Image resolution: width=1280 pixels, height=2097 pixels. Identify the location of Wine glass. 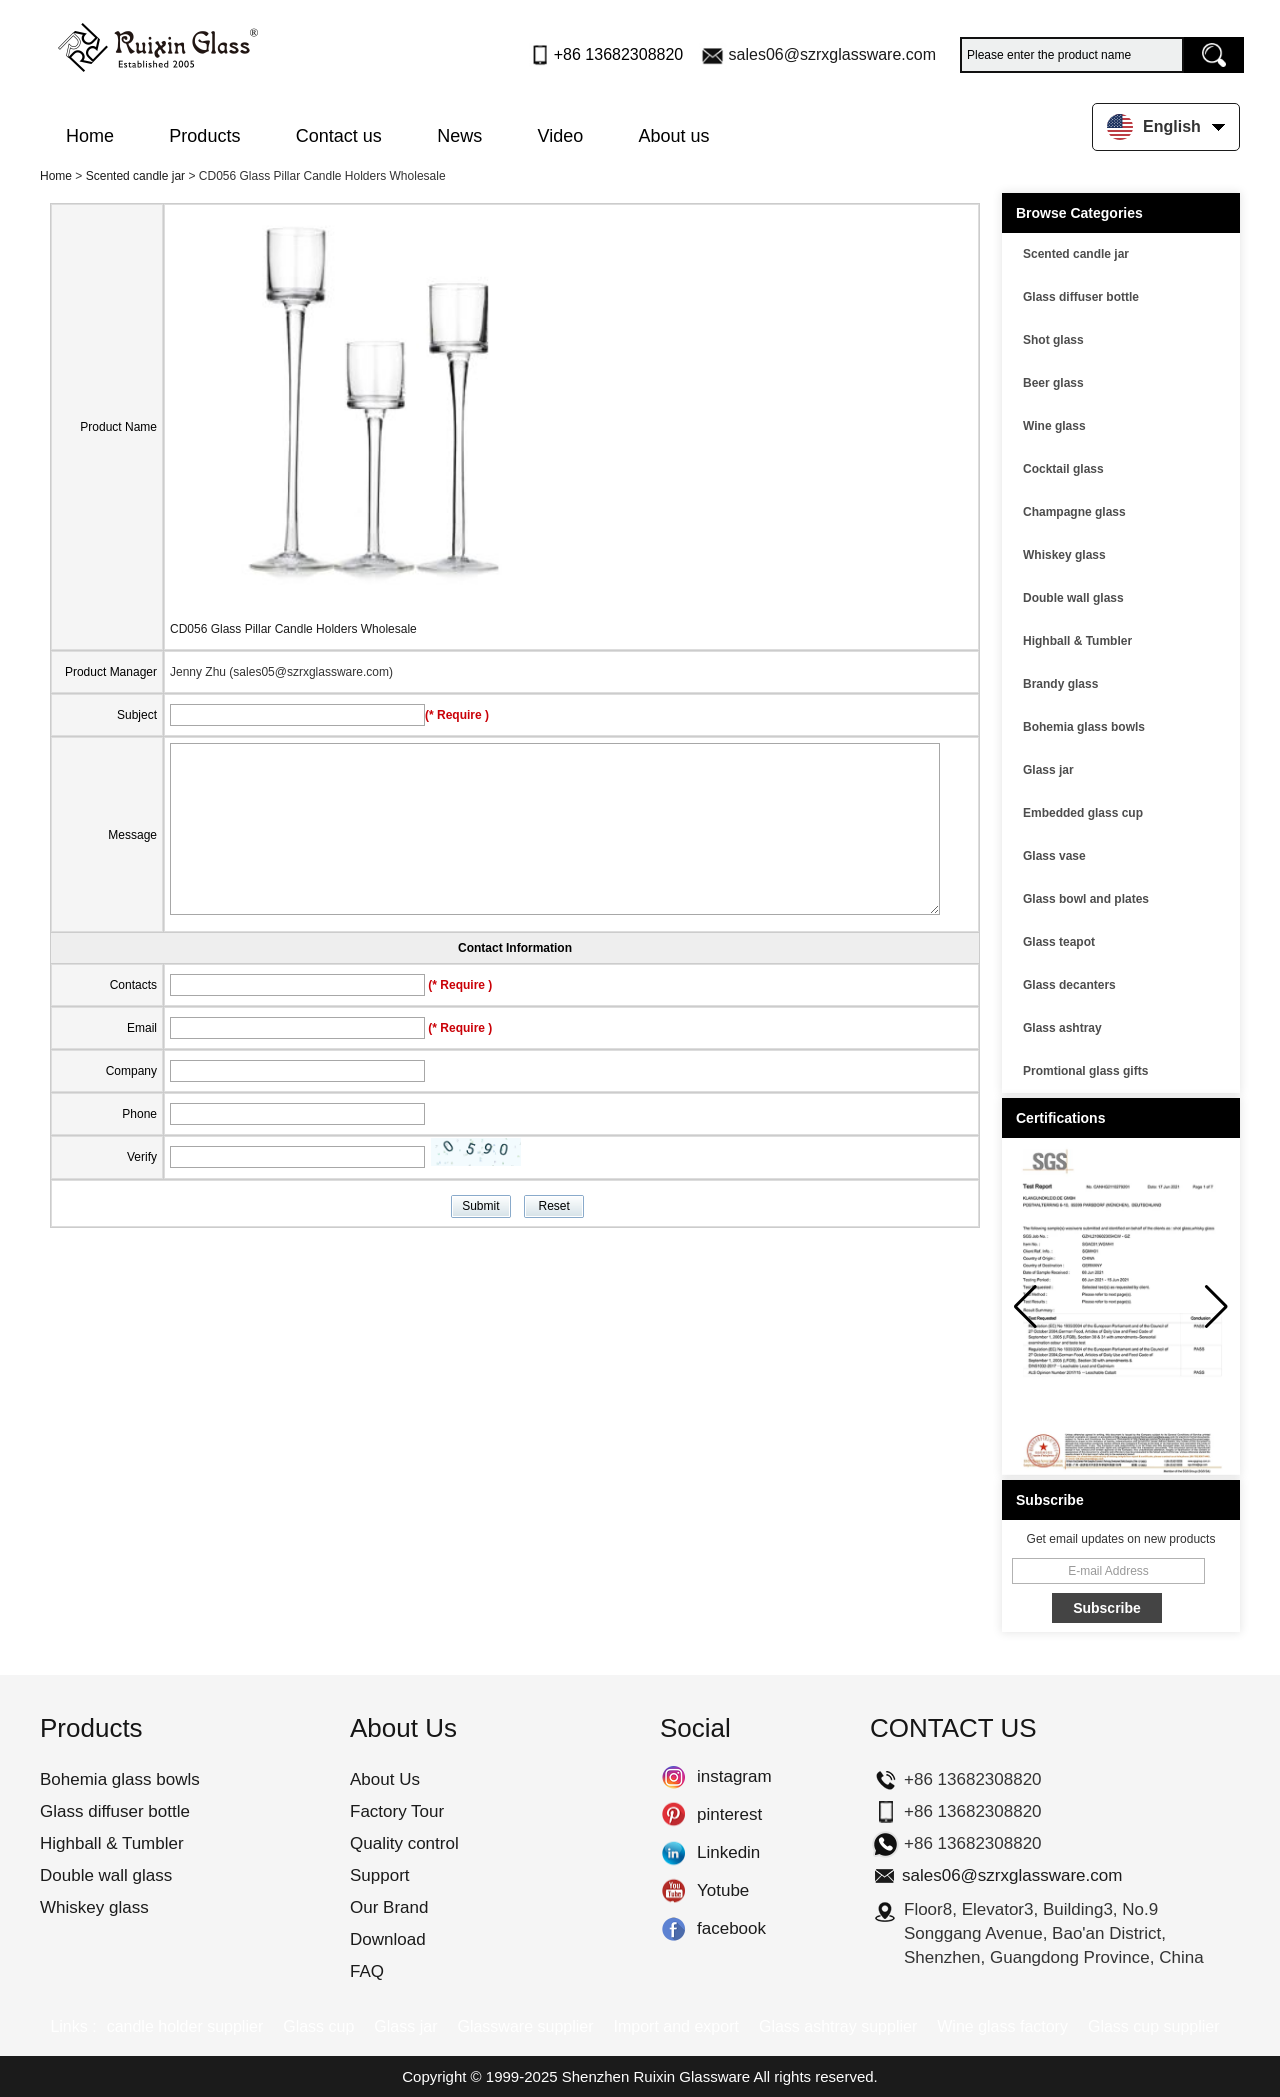
(1054, 426).